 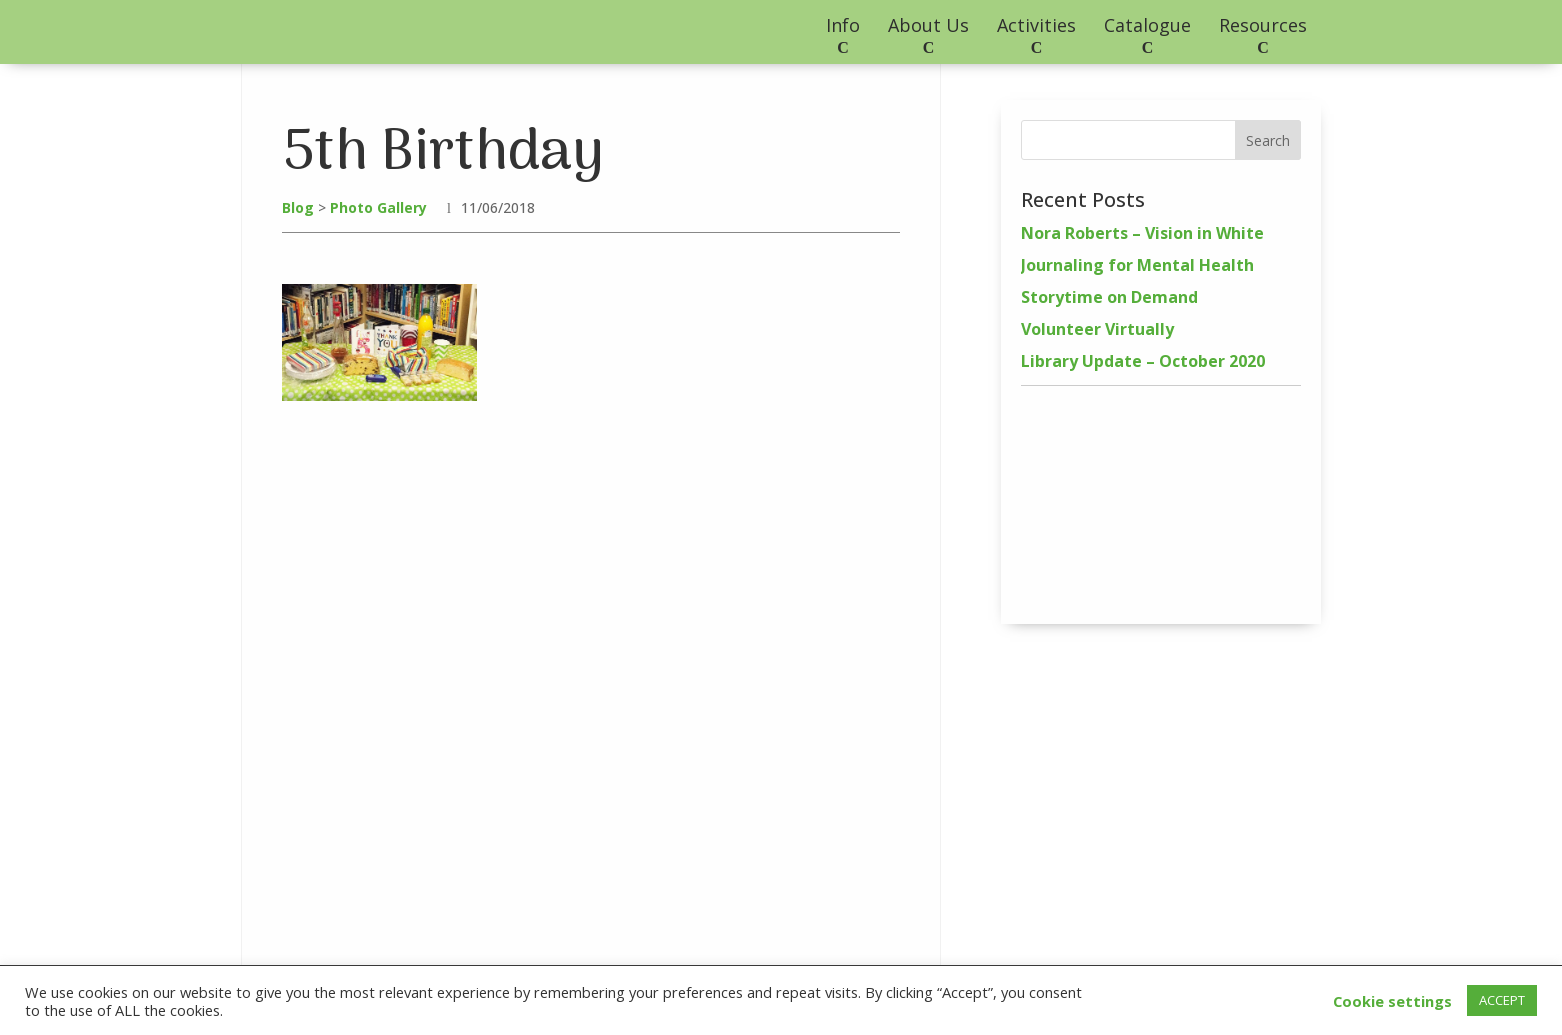 I want to click on Blog, so click(x=298, y=207).